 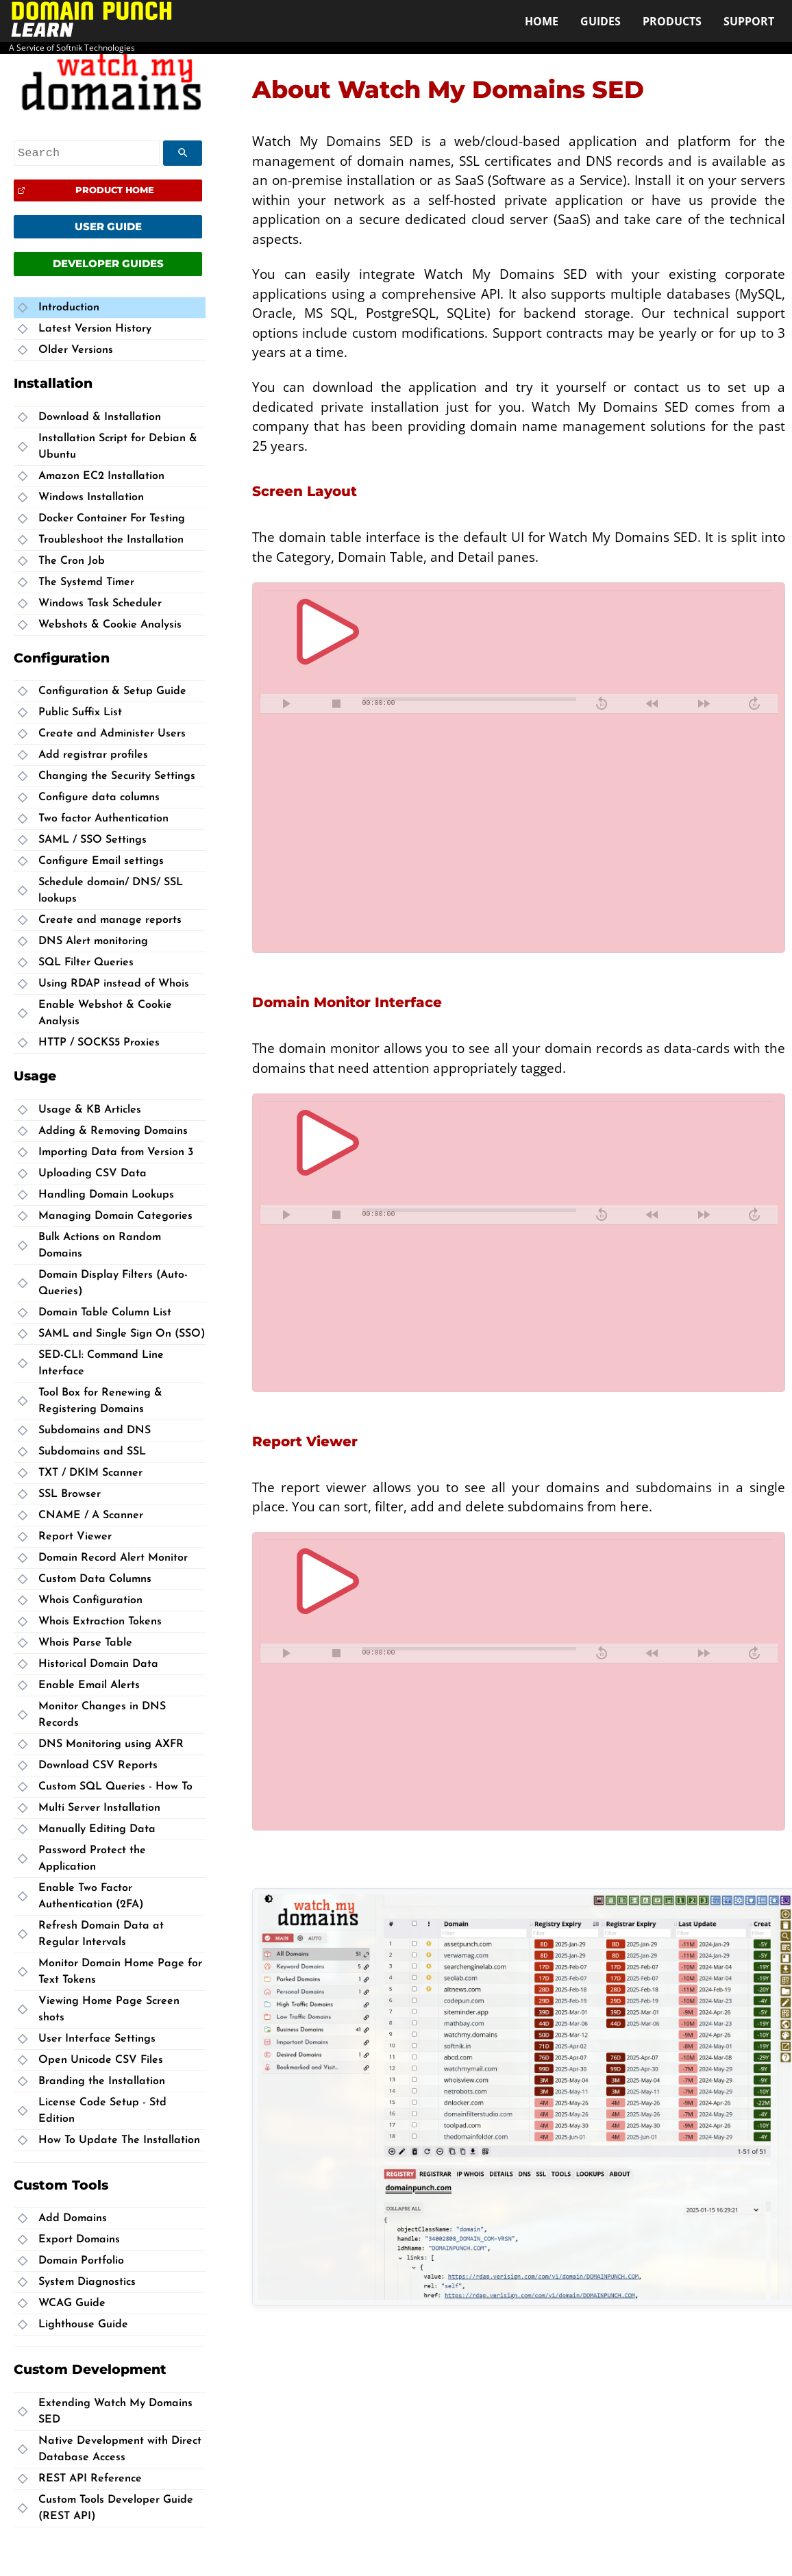 What do you see at coordinates (541, 21) in the screenshot?
I see `Home` at bounding box center [541, 21].